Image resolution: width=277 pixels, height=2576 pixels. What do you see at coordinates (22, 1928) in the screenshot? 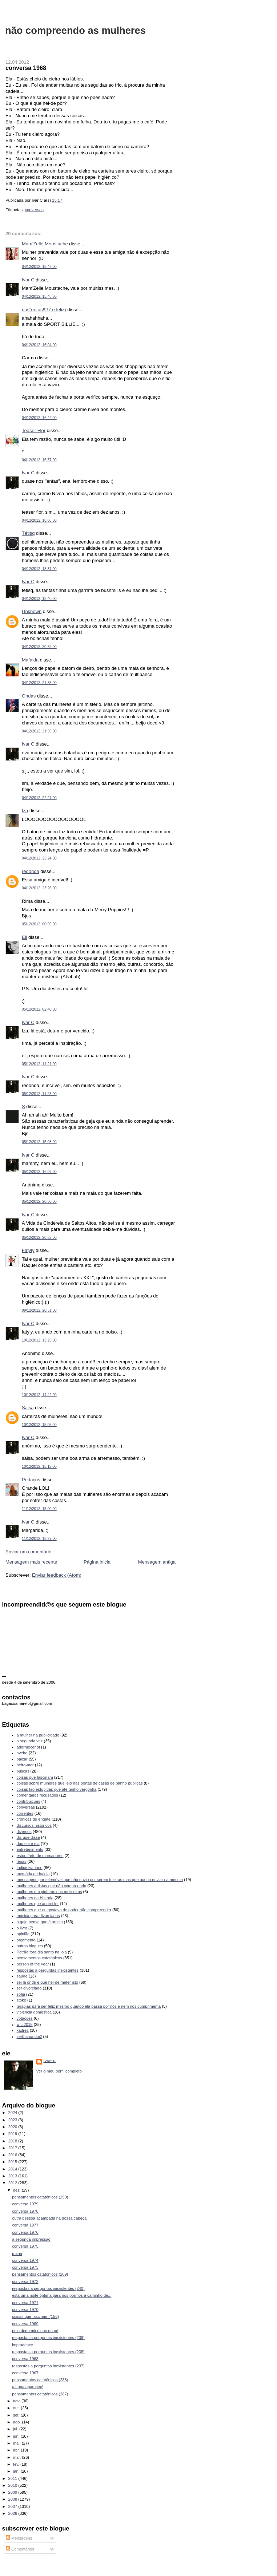
I see `o livro` at bounding box center [22, 1928].